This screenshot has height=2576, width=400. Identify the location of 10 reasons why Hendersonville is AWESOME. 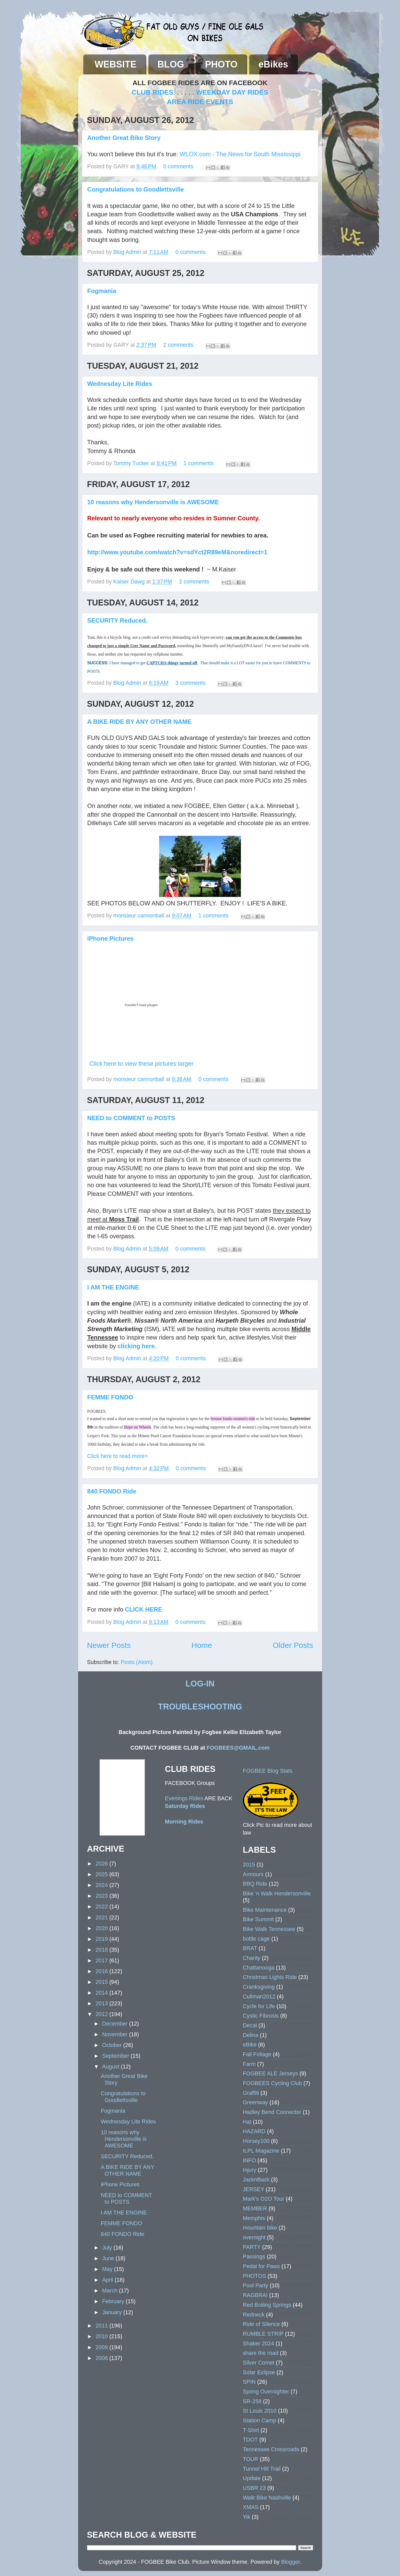
(153, 502).